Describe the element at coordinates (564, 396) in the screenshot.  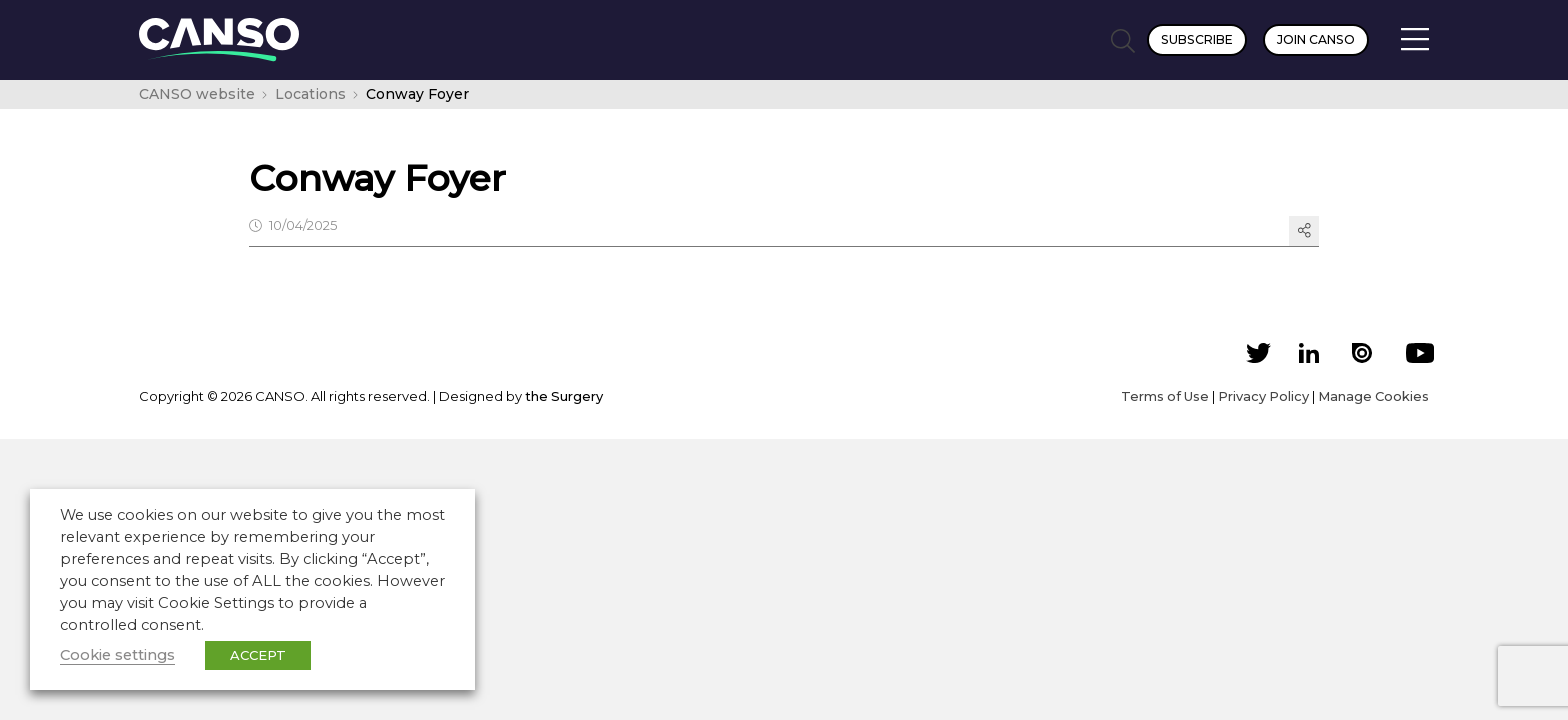
I see `the Surgery` at that location.